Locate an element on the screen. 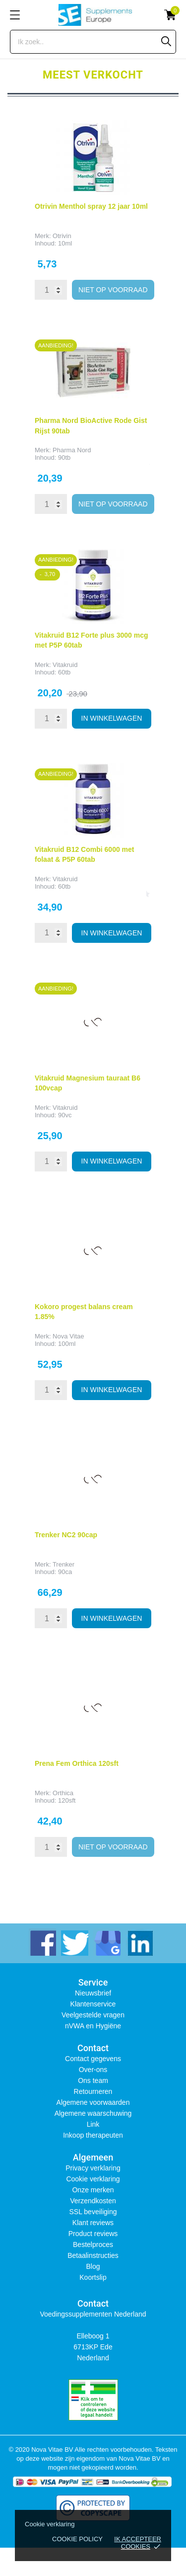  Privacy verklaring is located at coordinates (92, 2168).